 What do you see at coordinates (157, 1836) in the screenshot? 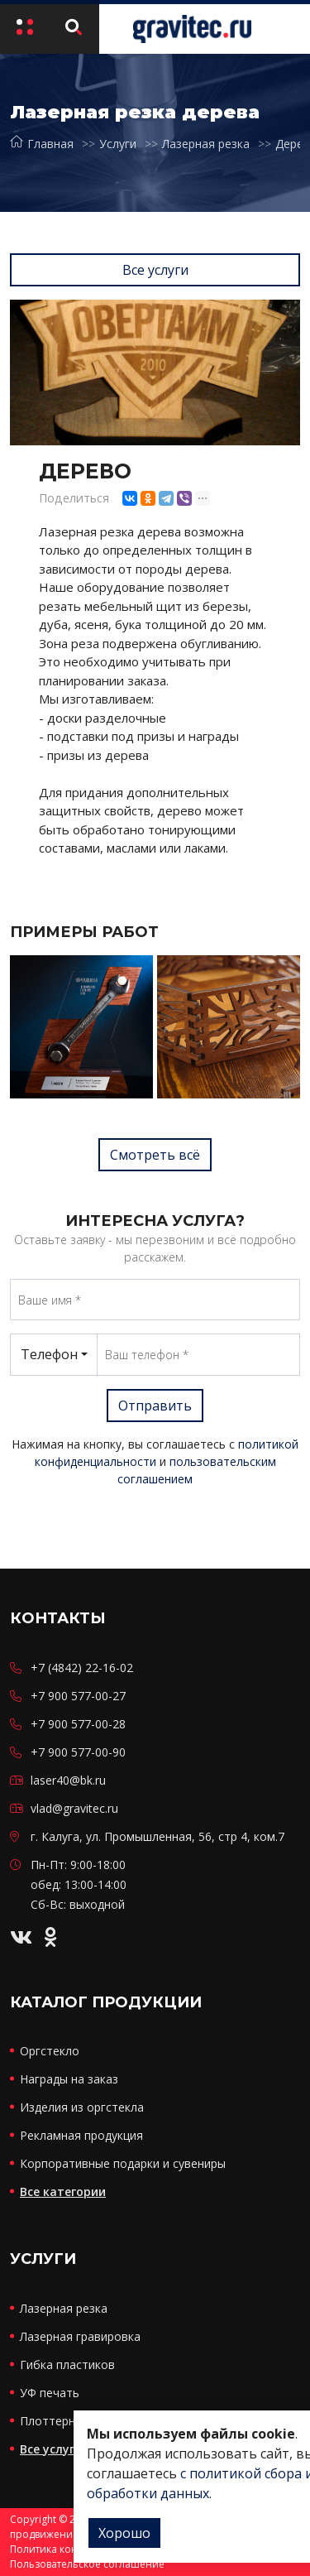
I see `г. Калуга, ул. Промышленная, 56, стр 4, ком.7` at bounding box center [157, 1836].